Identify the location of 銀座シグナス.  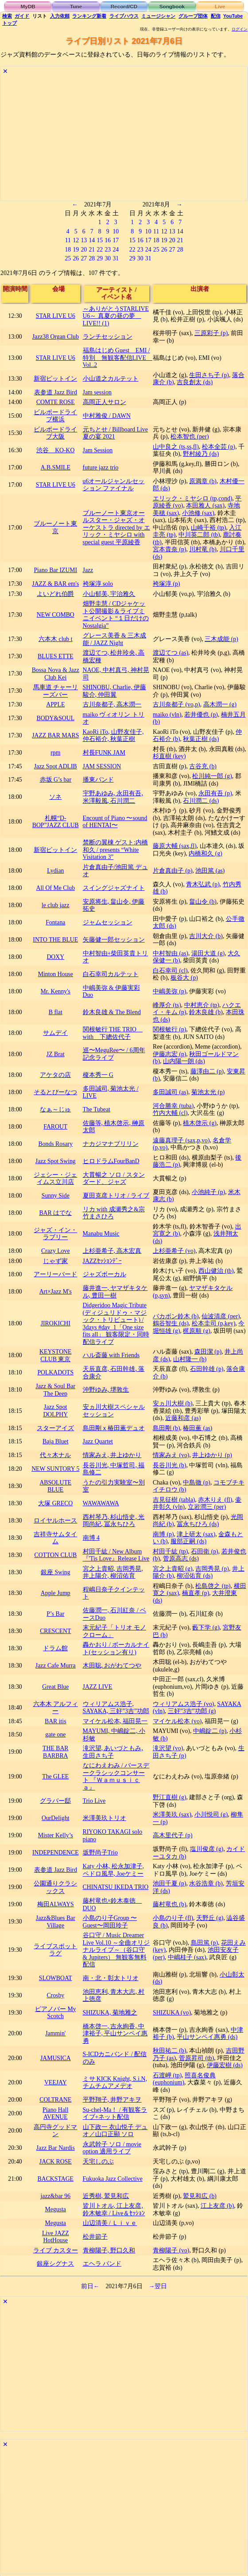
(55, 2263).